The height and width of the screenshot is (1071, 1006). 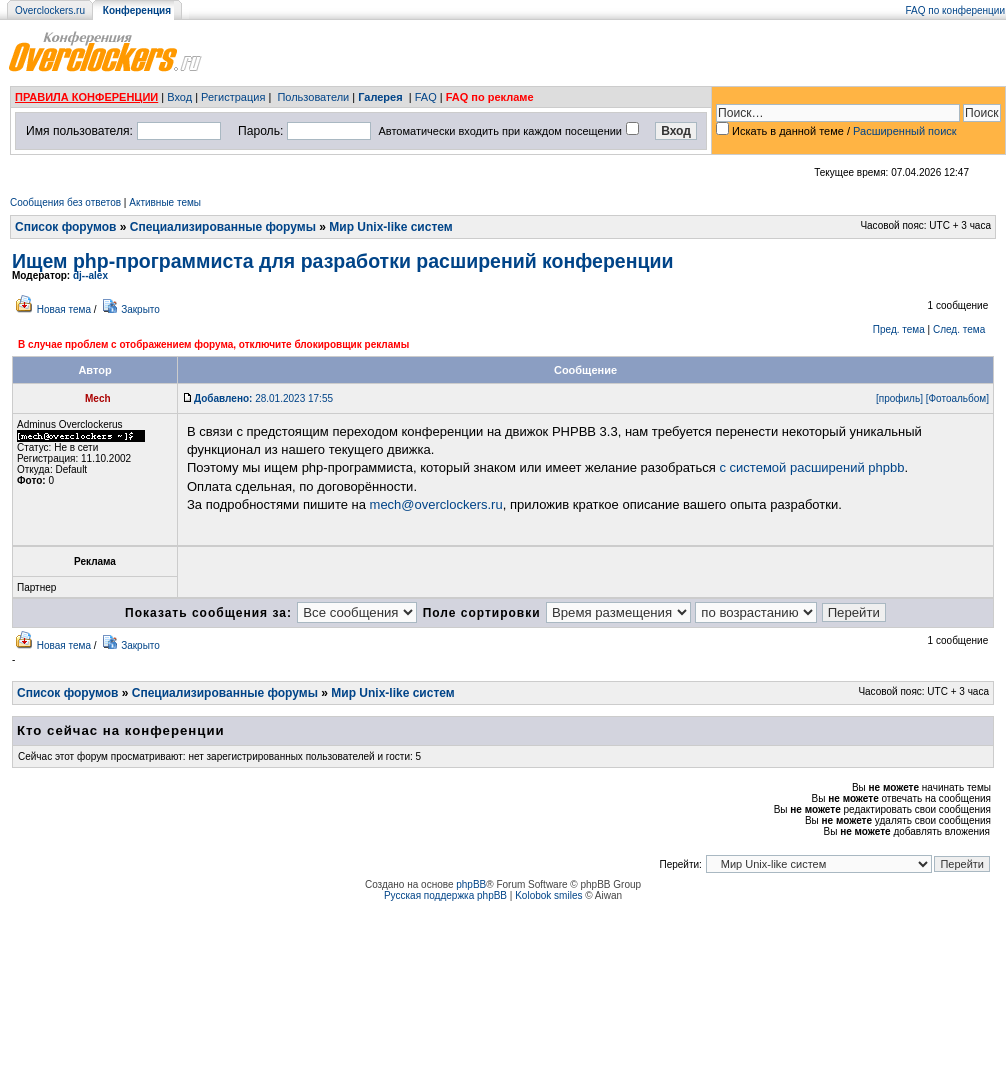 I want to click on Новая тема, so click(x=64, y=309).